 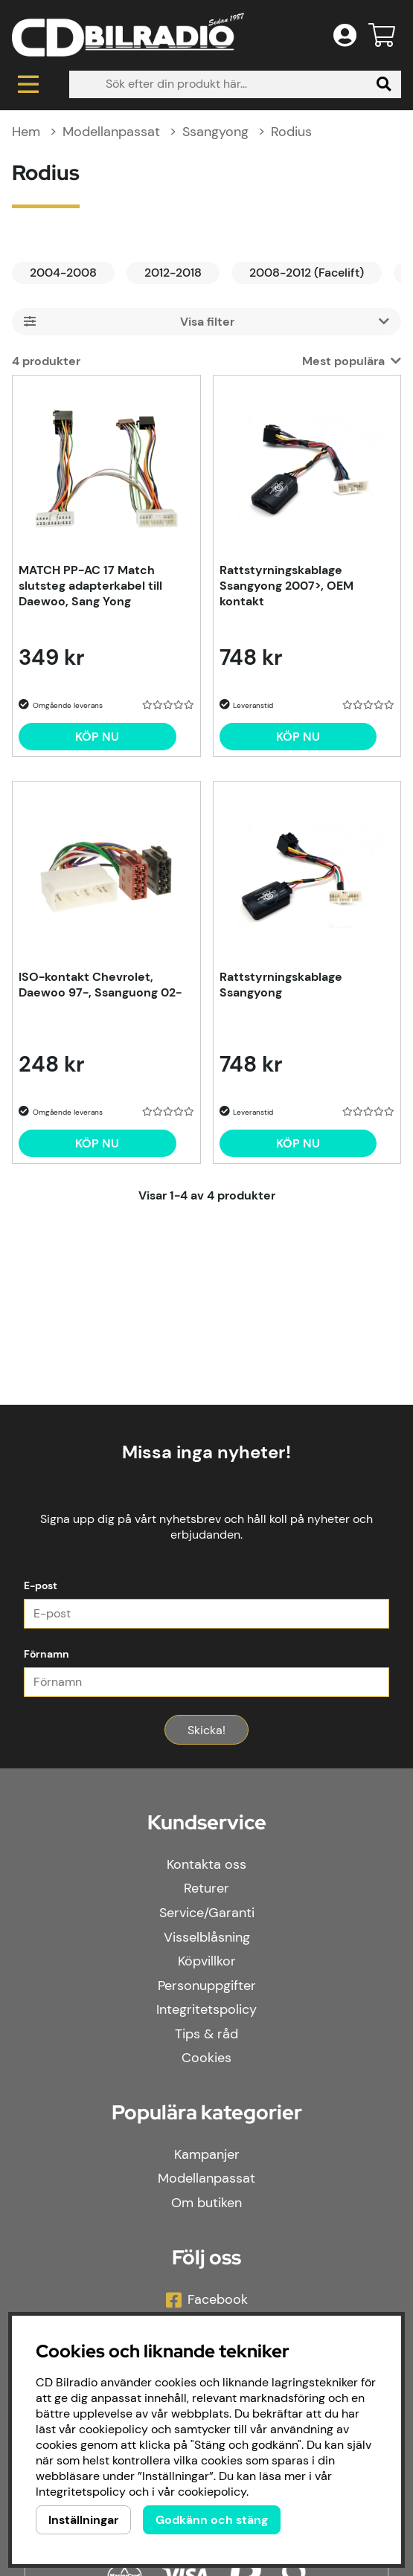 I want to click on Om butiken, so click(x=206, y=2203).